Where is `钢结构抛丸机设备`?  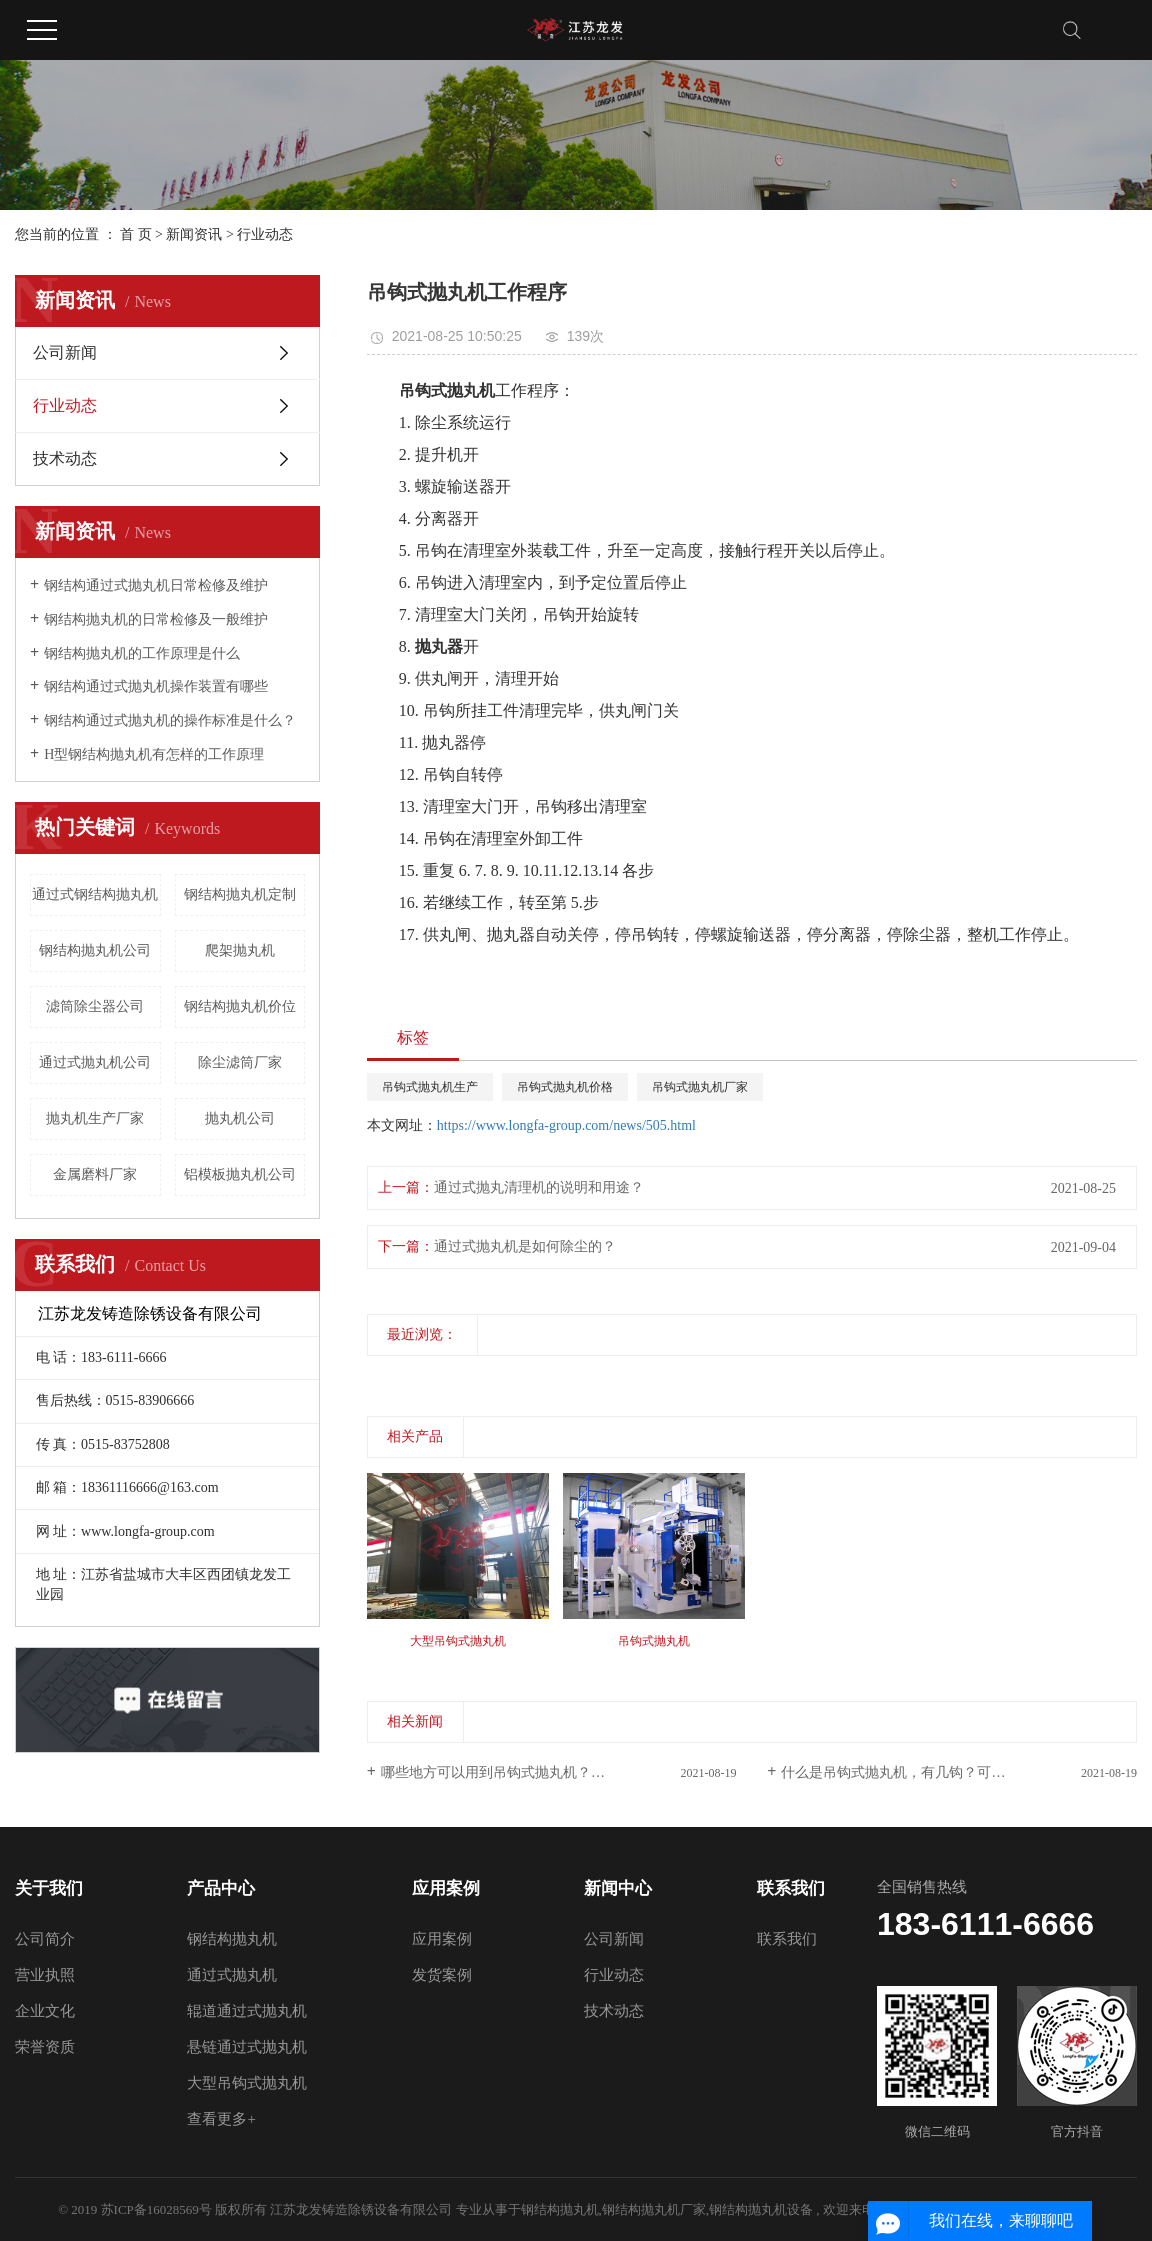
钢结构抛丸机设备 is located at coordinates (761, 2209).